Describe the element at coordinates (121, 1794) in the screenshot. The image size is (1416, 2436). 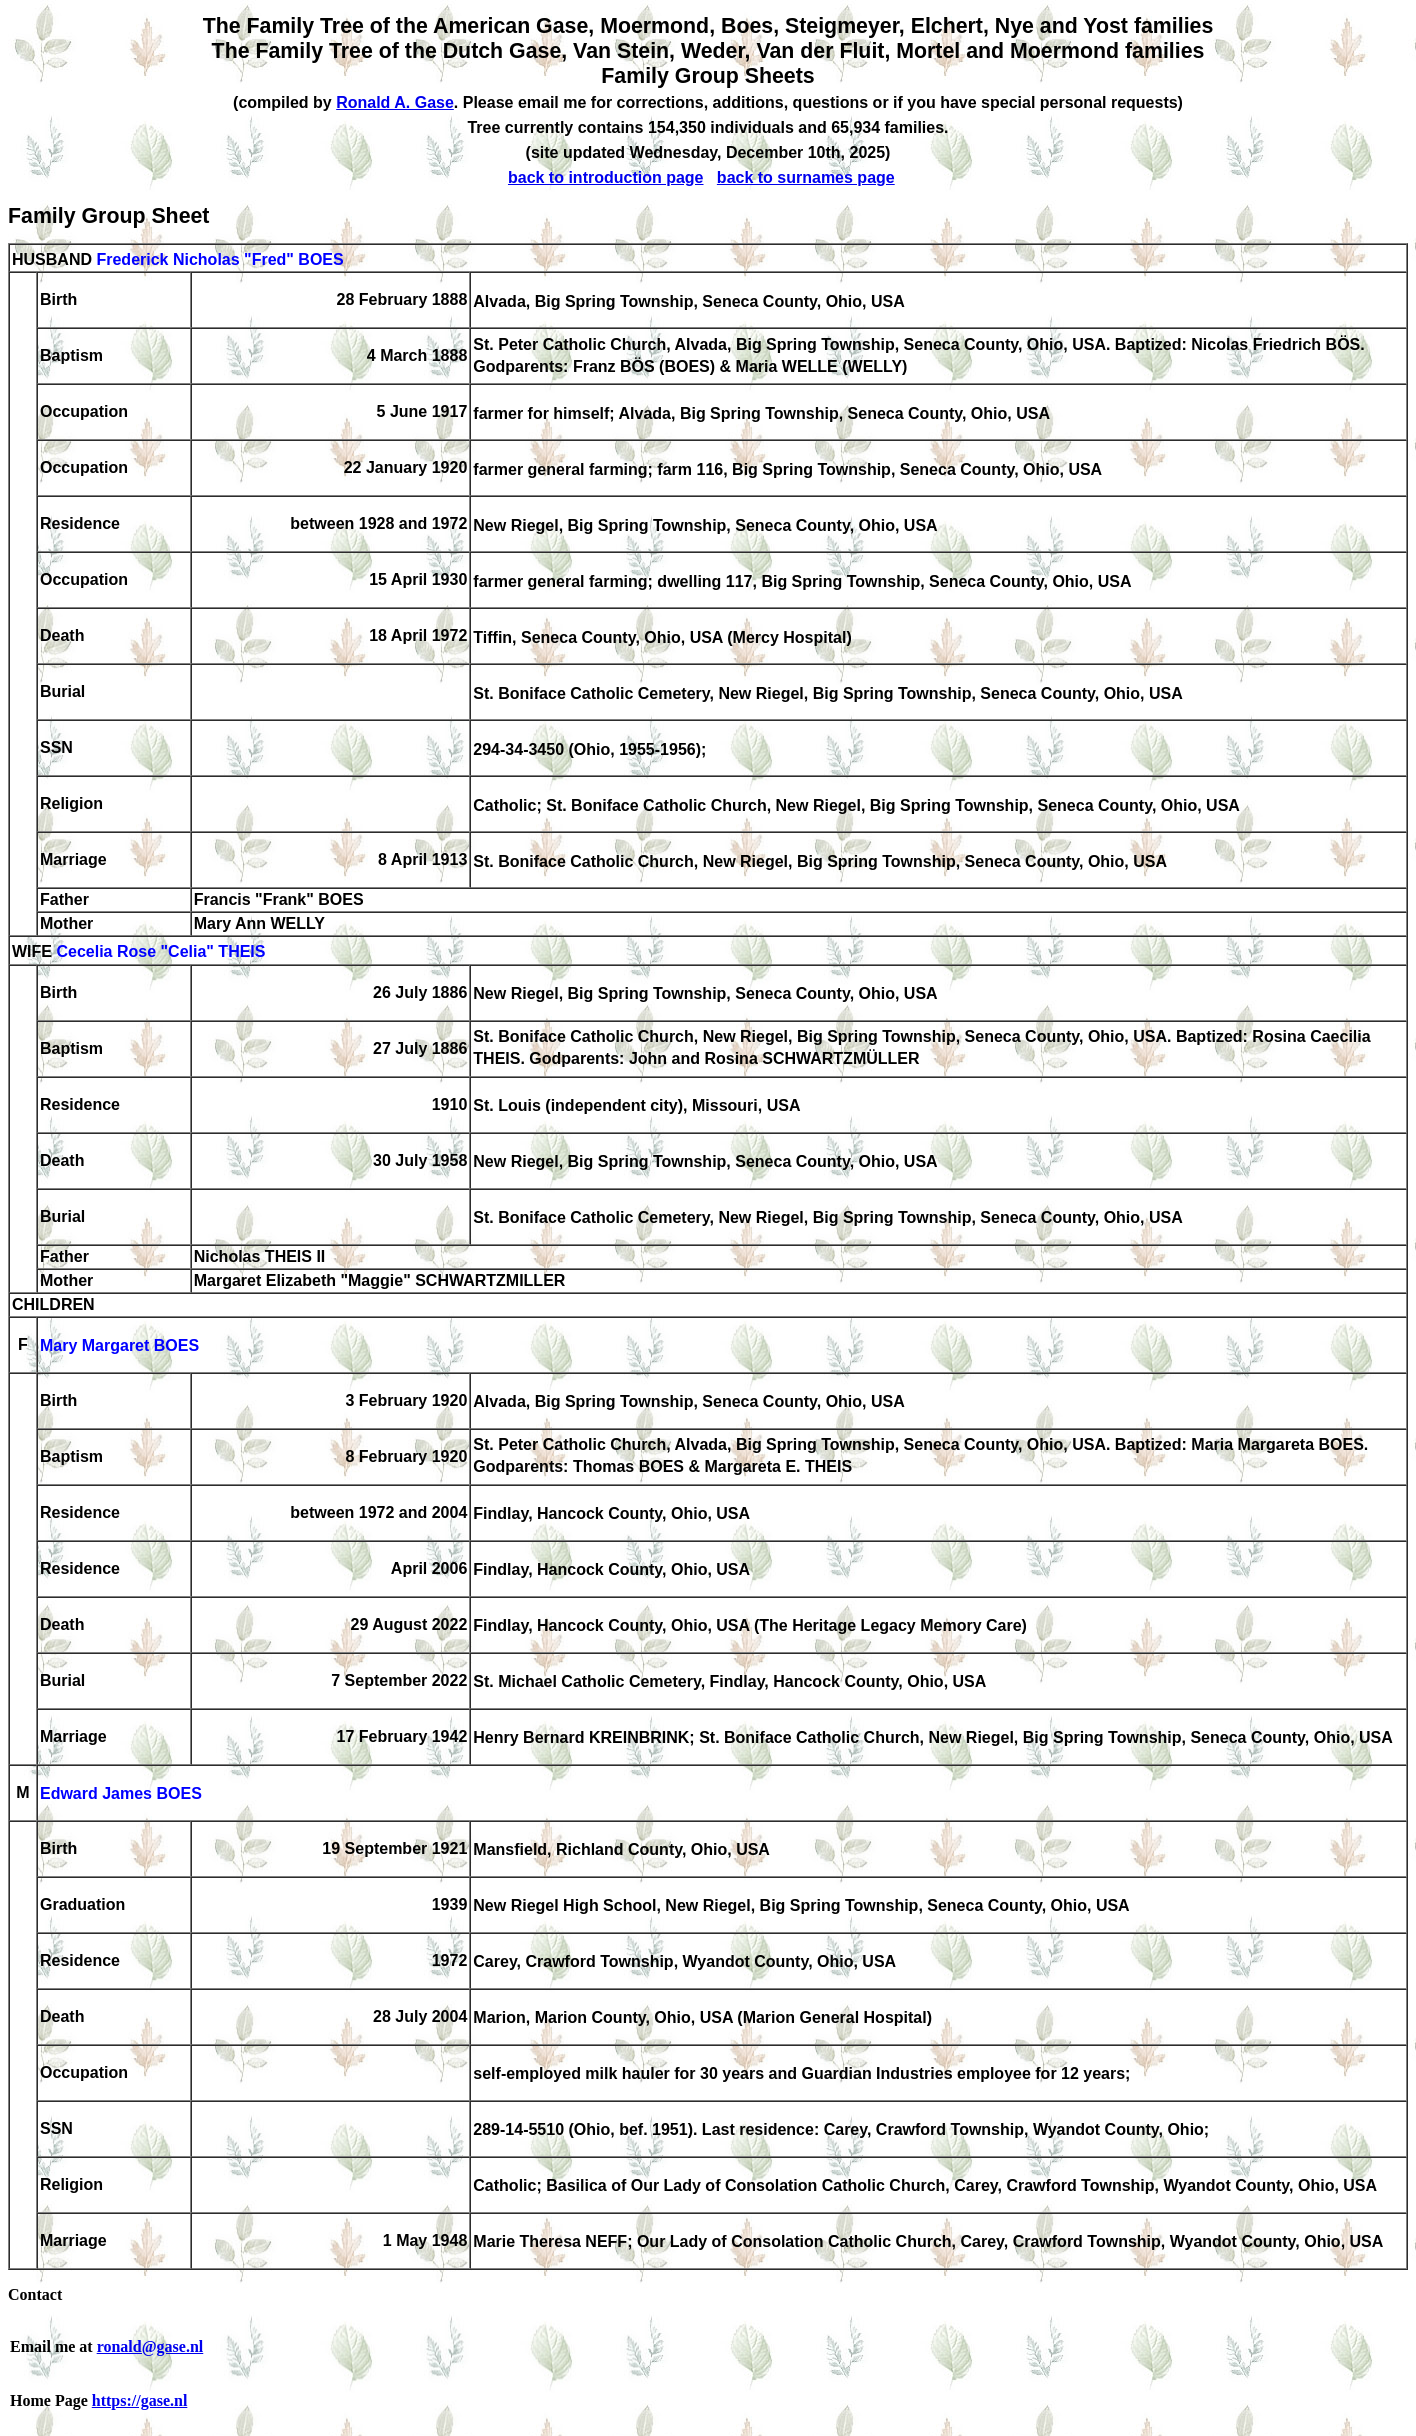
I see `Edward James BOES` at that location.